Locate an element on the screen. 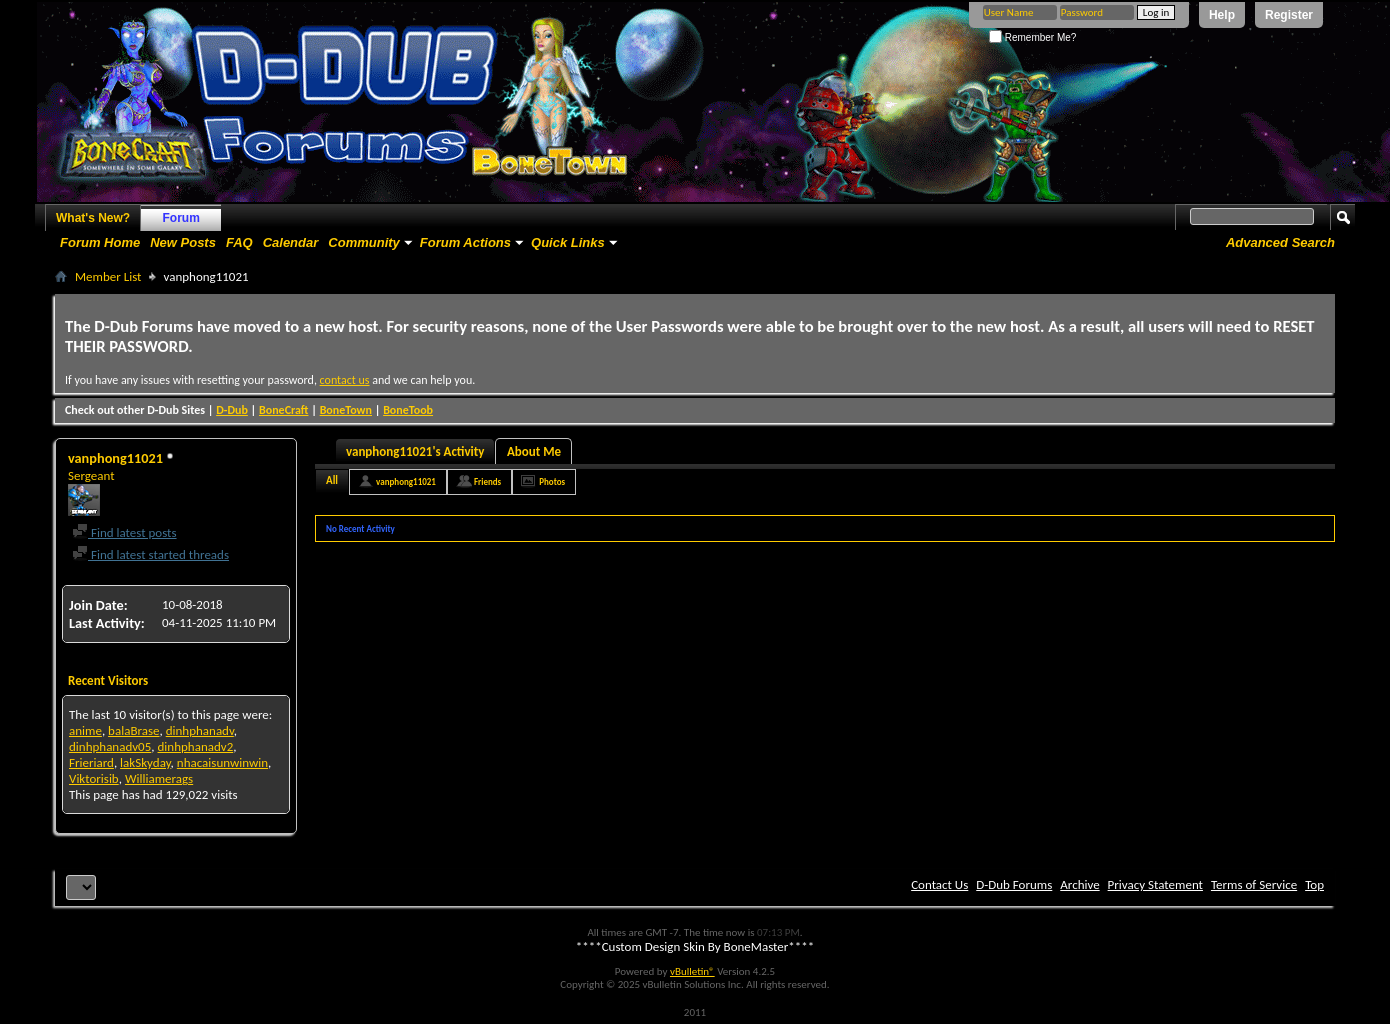  vanphong11021 is located at coordinates (406, 481).